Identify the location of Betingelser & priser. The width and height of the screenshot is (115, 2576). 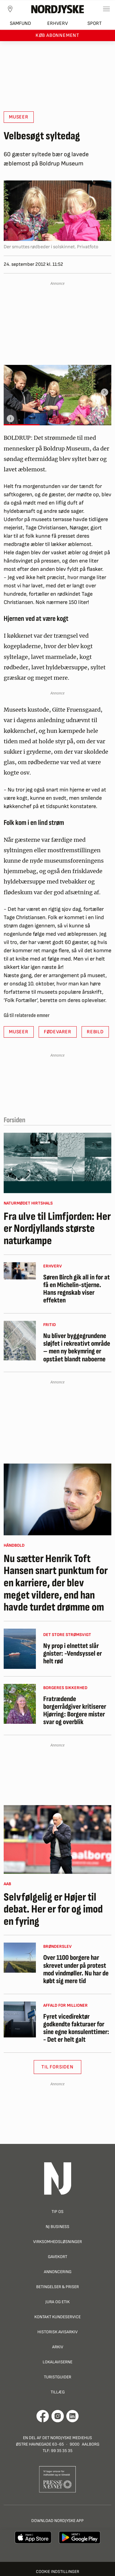
(57, 2286).